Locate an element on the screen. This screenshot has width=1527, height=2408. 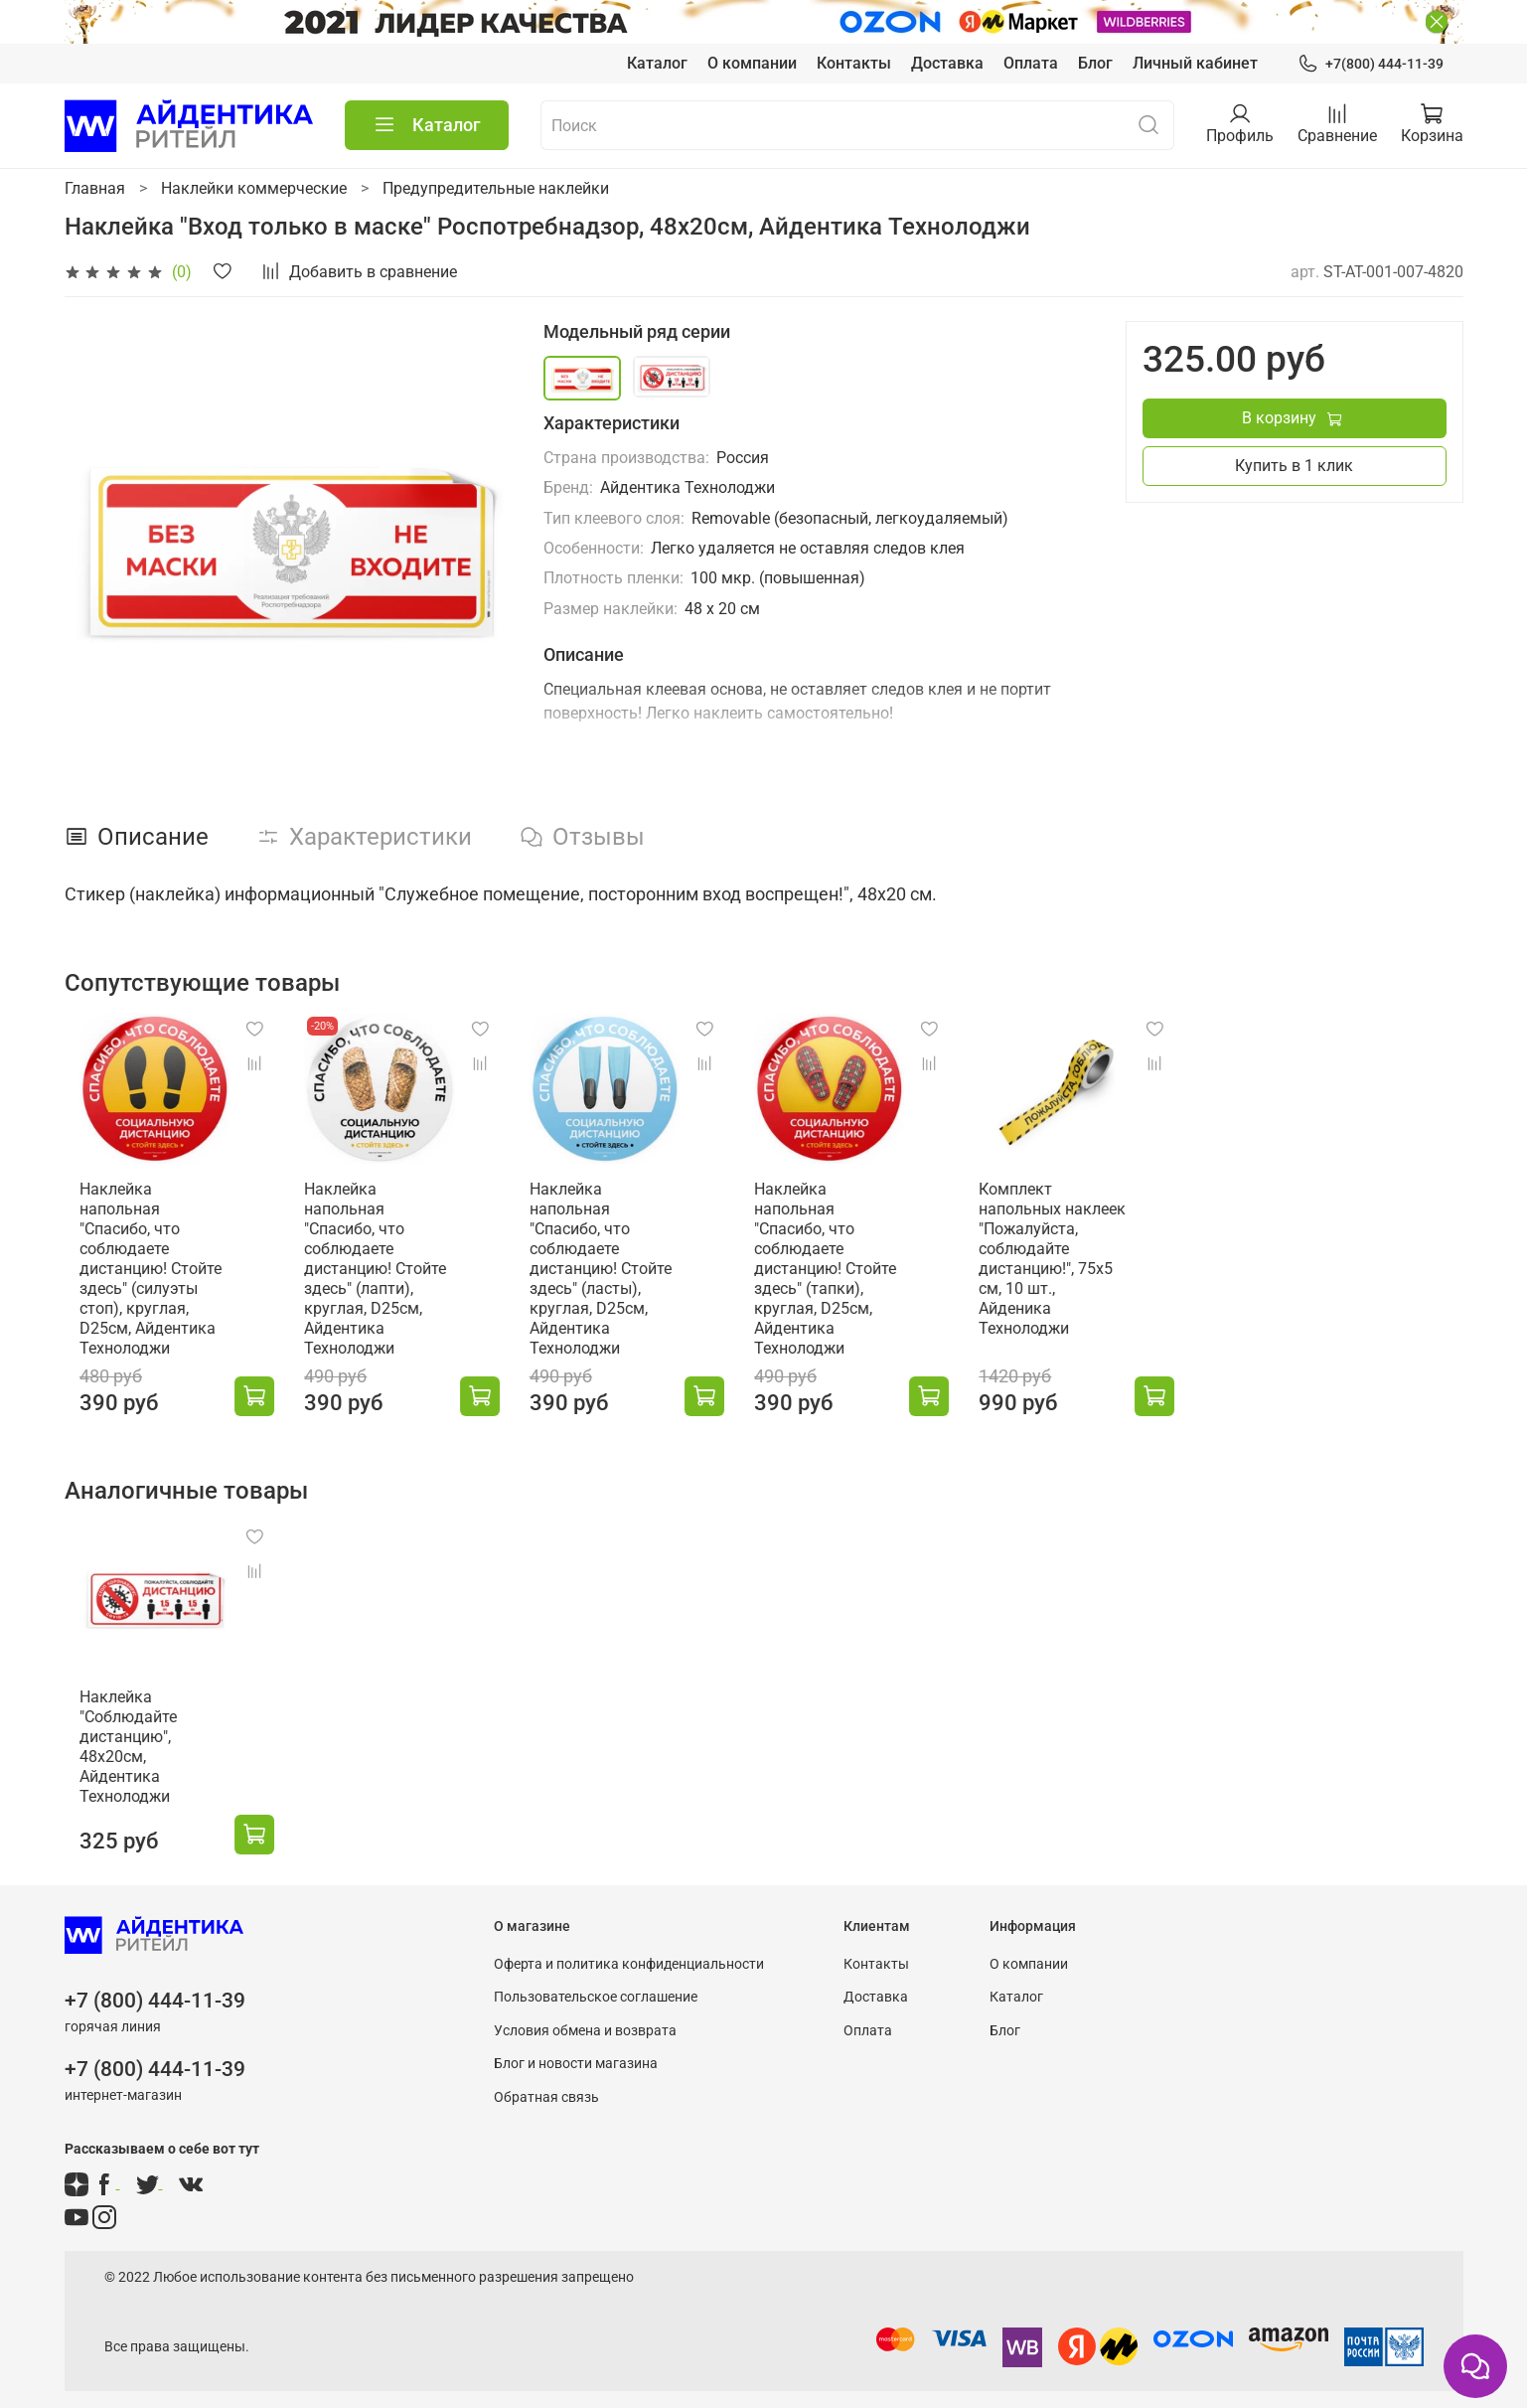
Доставка is located at coordinates (947, 63).